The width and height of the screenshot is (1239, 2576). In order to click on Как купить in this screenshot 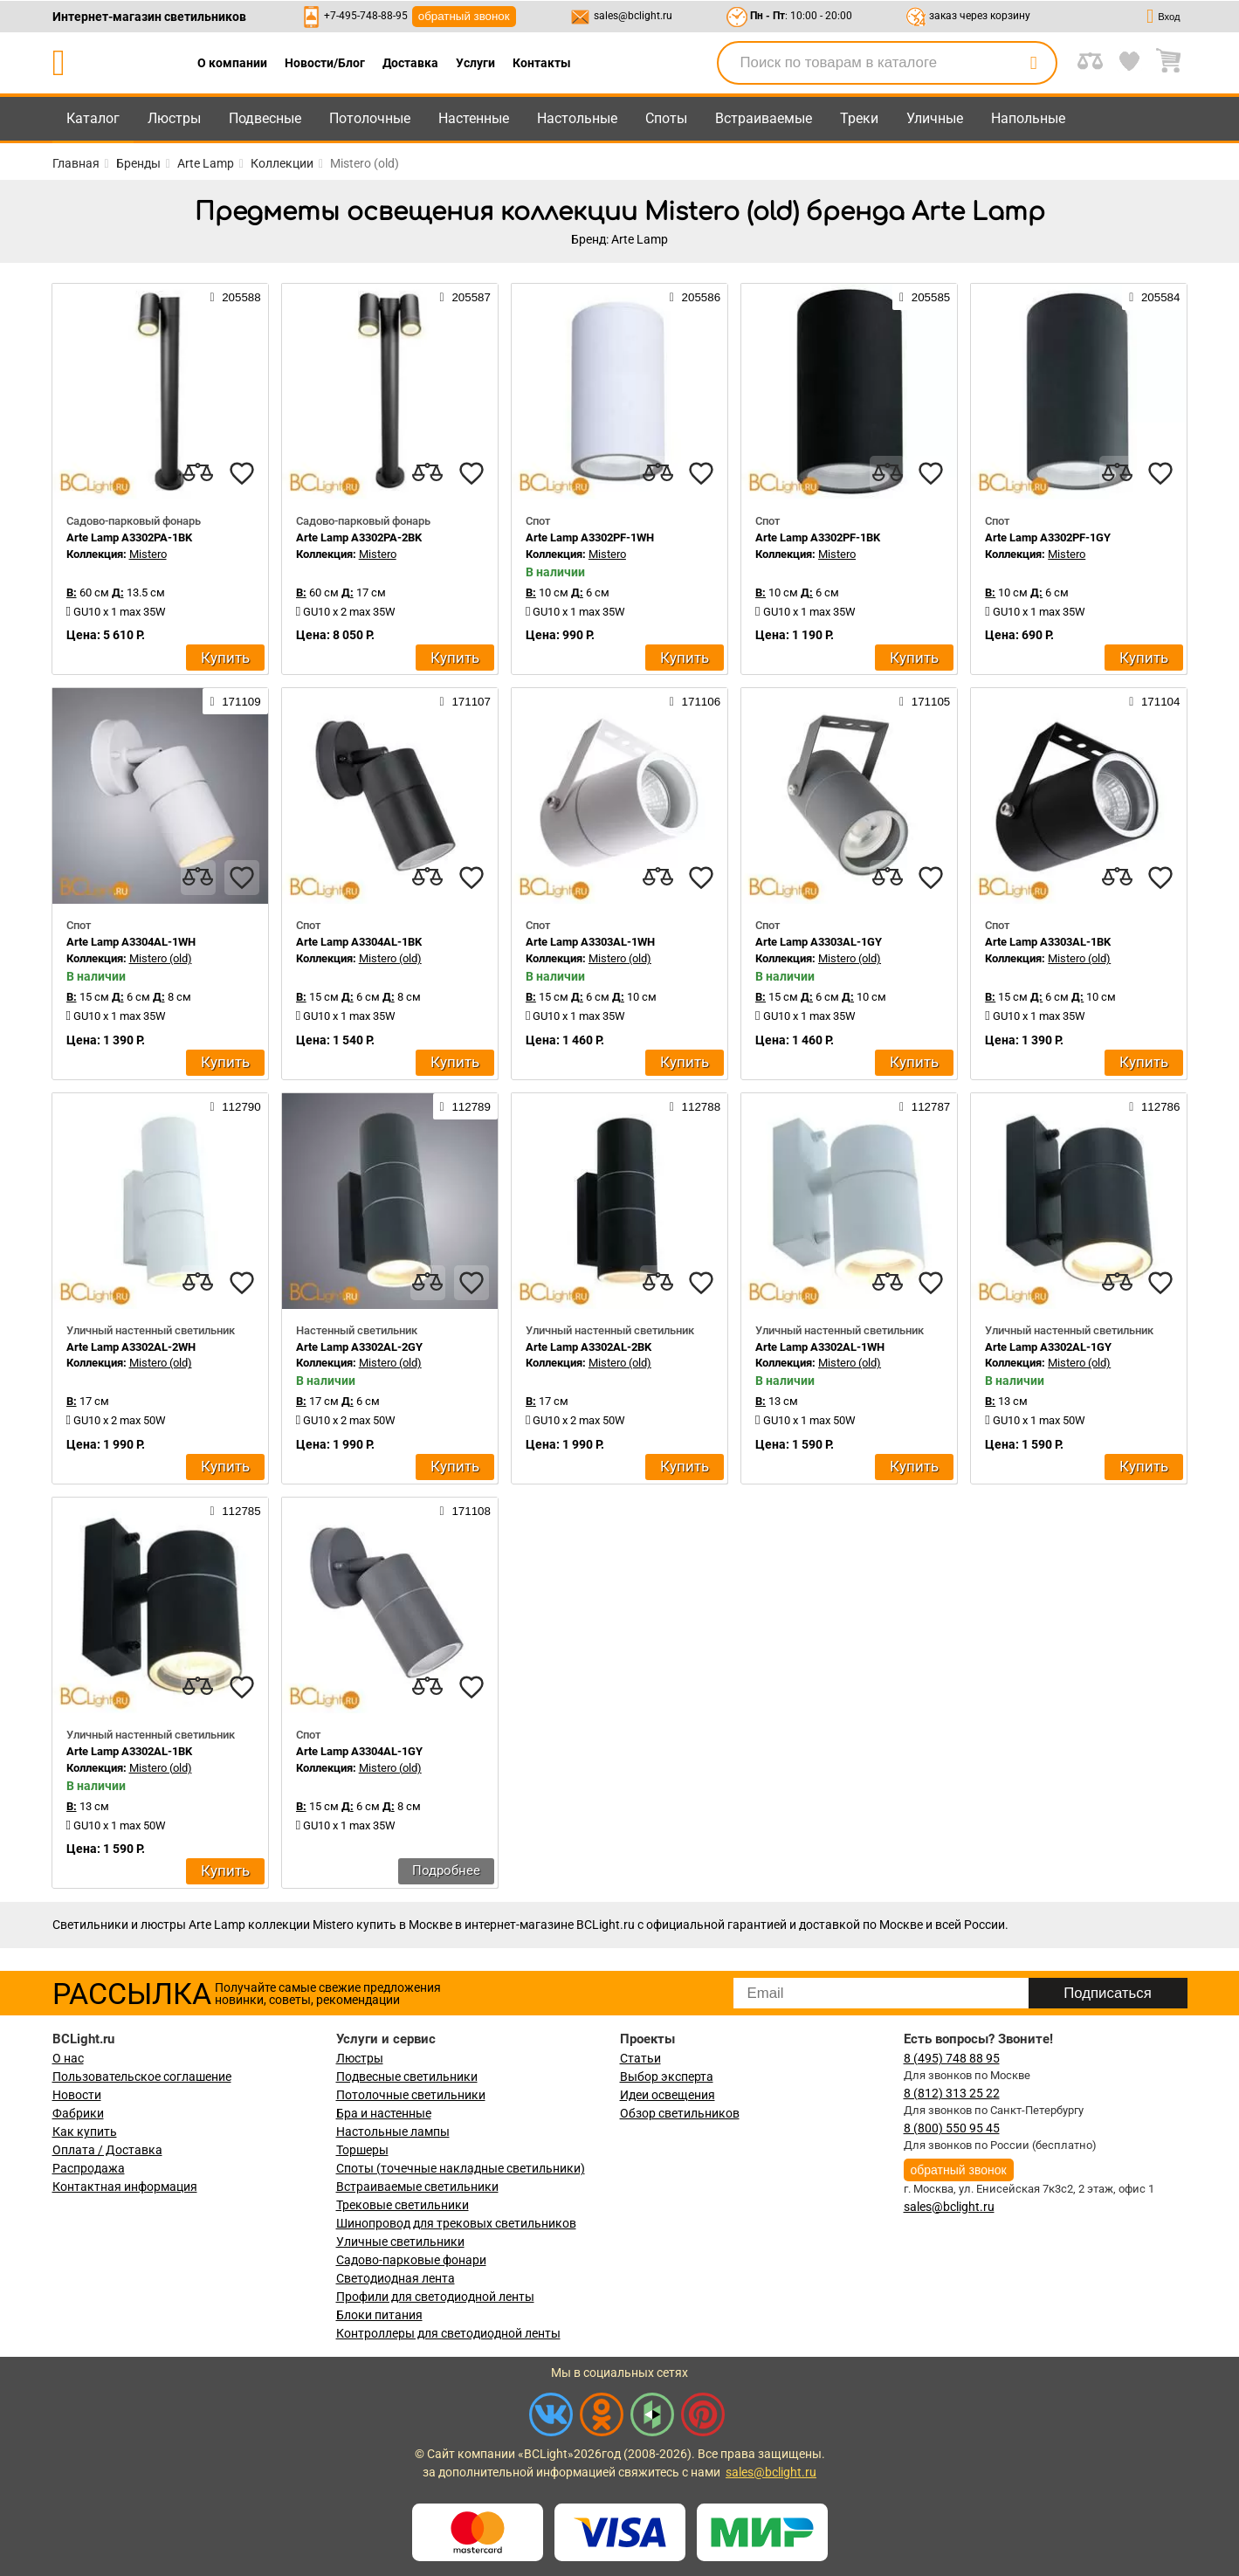, I will do `click(84, 2132)`.